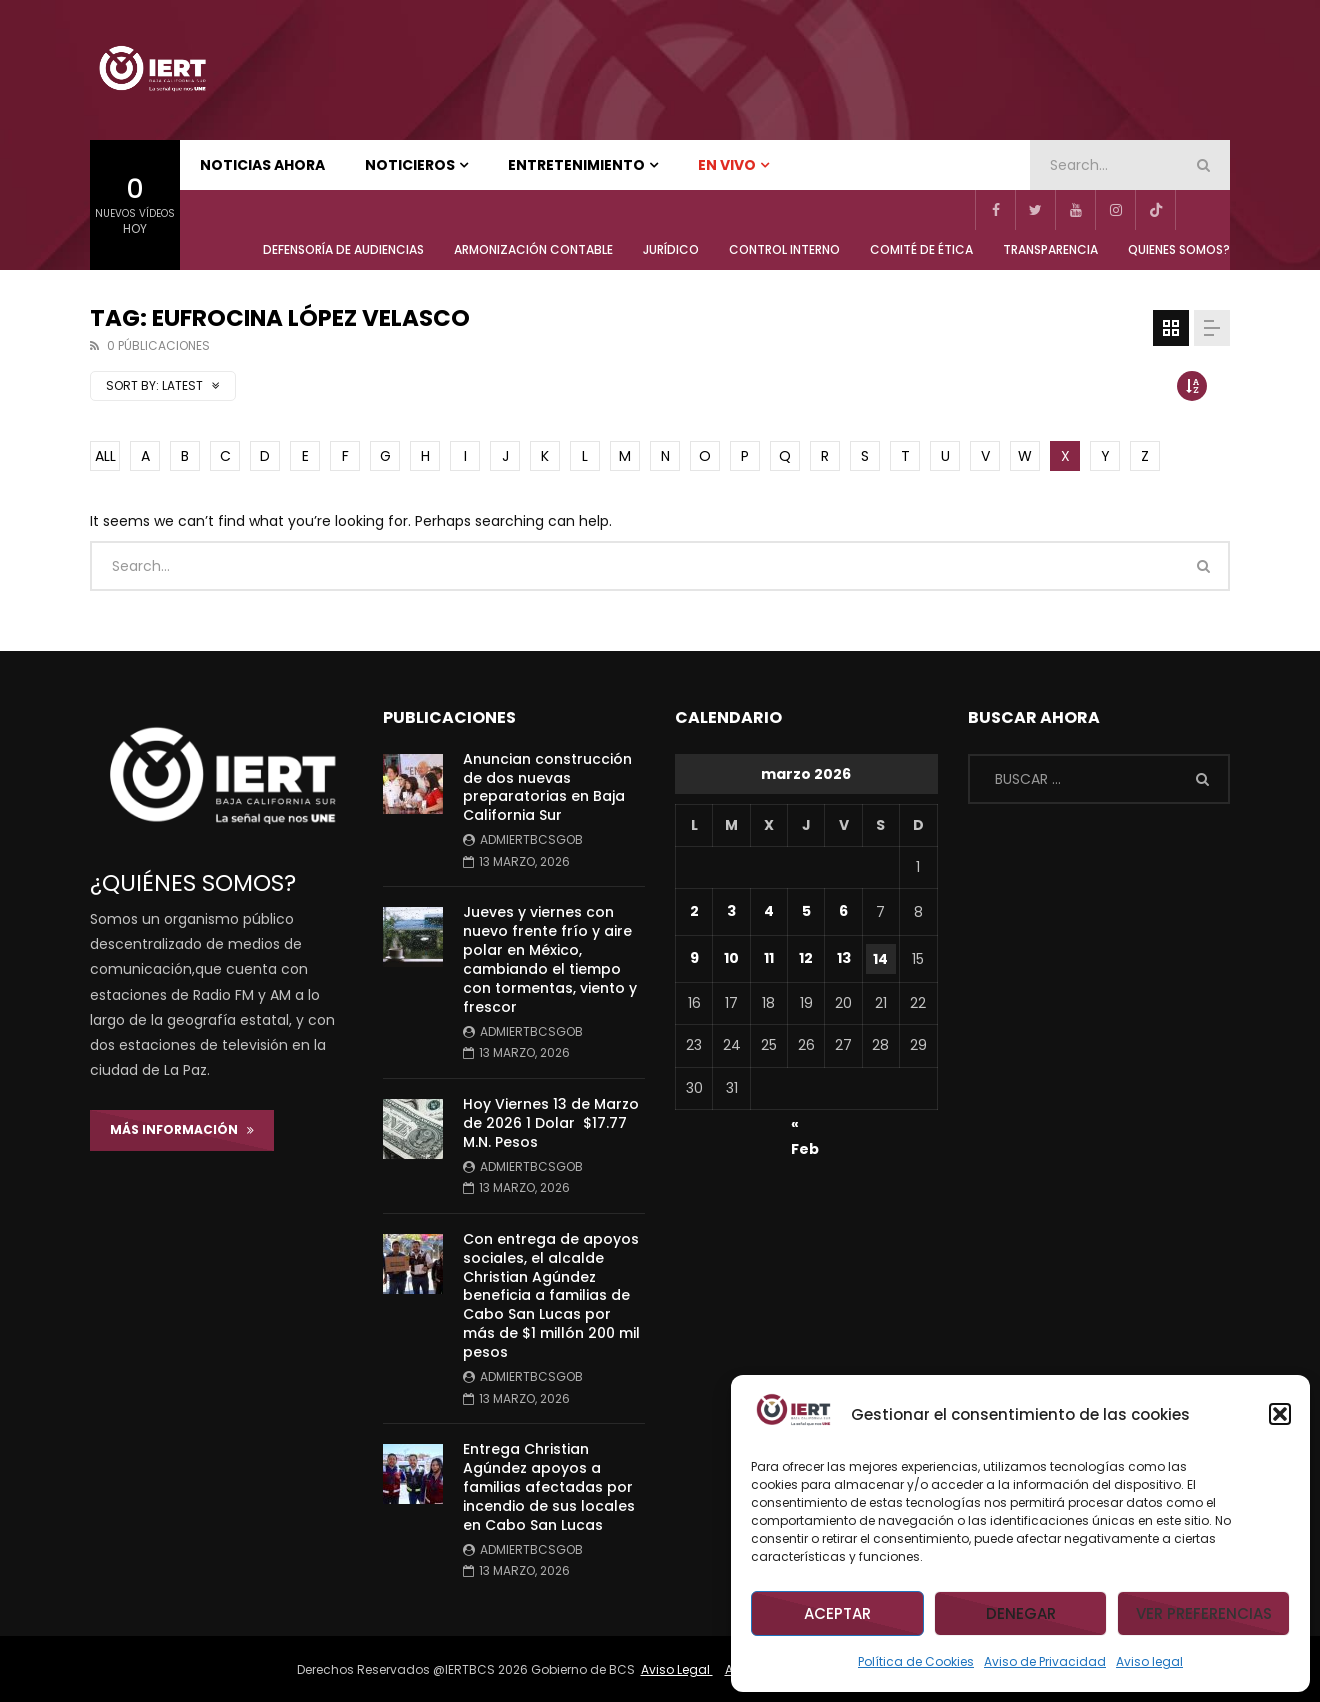 Image resolution: width=1320 pixels, height=1702 pixels. Describe the element at coordinates (731, 911) in the screenshot. I see `3 [Entradas publicadas el 3 de March de 2026]` at that location.